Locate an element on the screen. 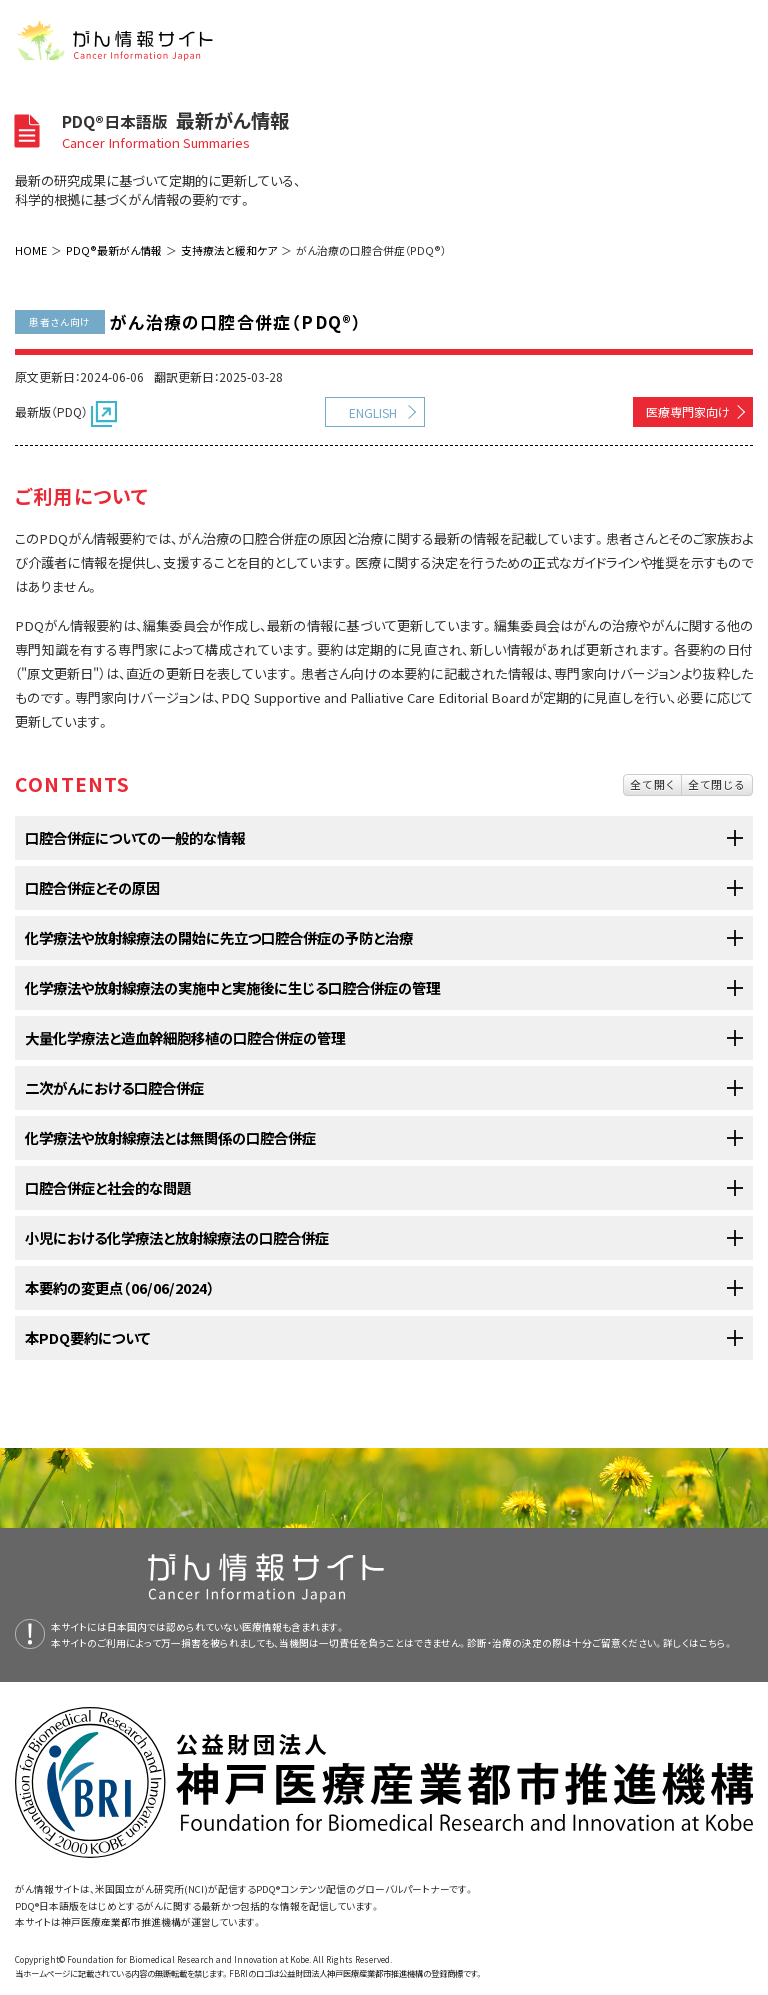  全て開く is located at coordinates (652, 784).